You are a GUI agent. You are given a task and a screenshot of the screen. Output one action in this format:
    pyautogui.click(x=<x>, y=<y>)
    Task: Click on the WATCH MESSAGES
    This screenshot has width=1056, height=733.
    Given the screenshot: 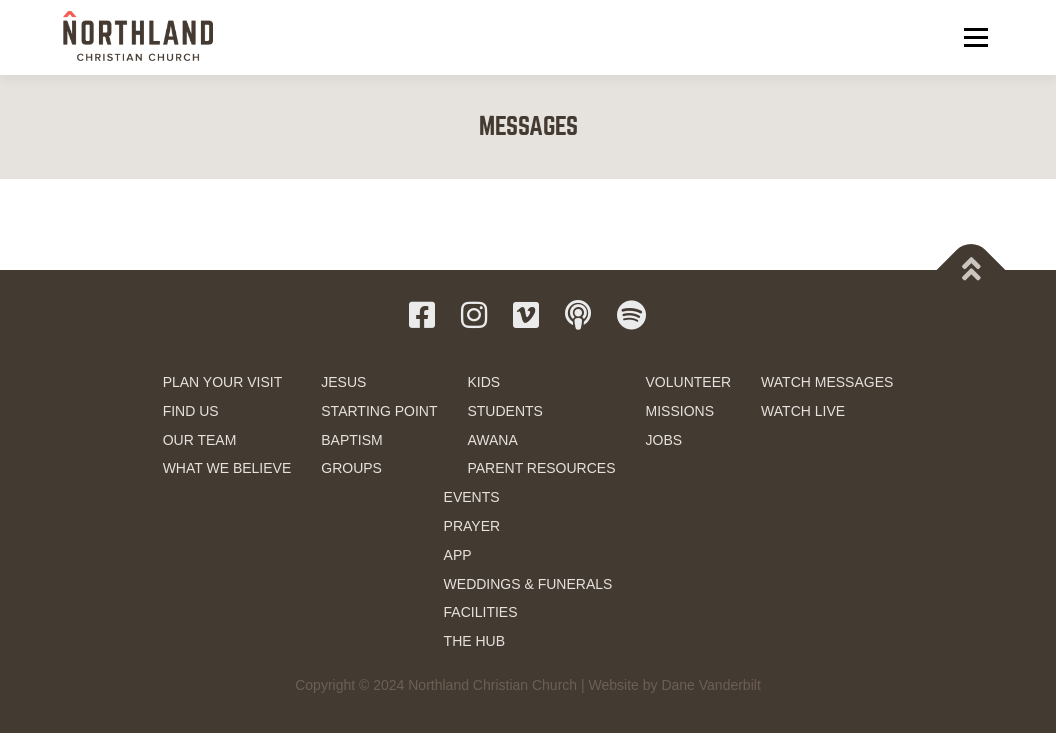 What is the action you would take?
    pyautogui.click(x=827, y=382)
    